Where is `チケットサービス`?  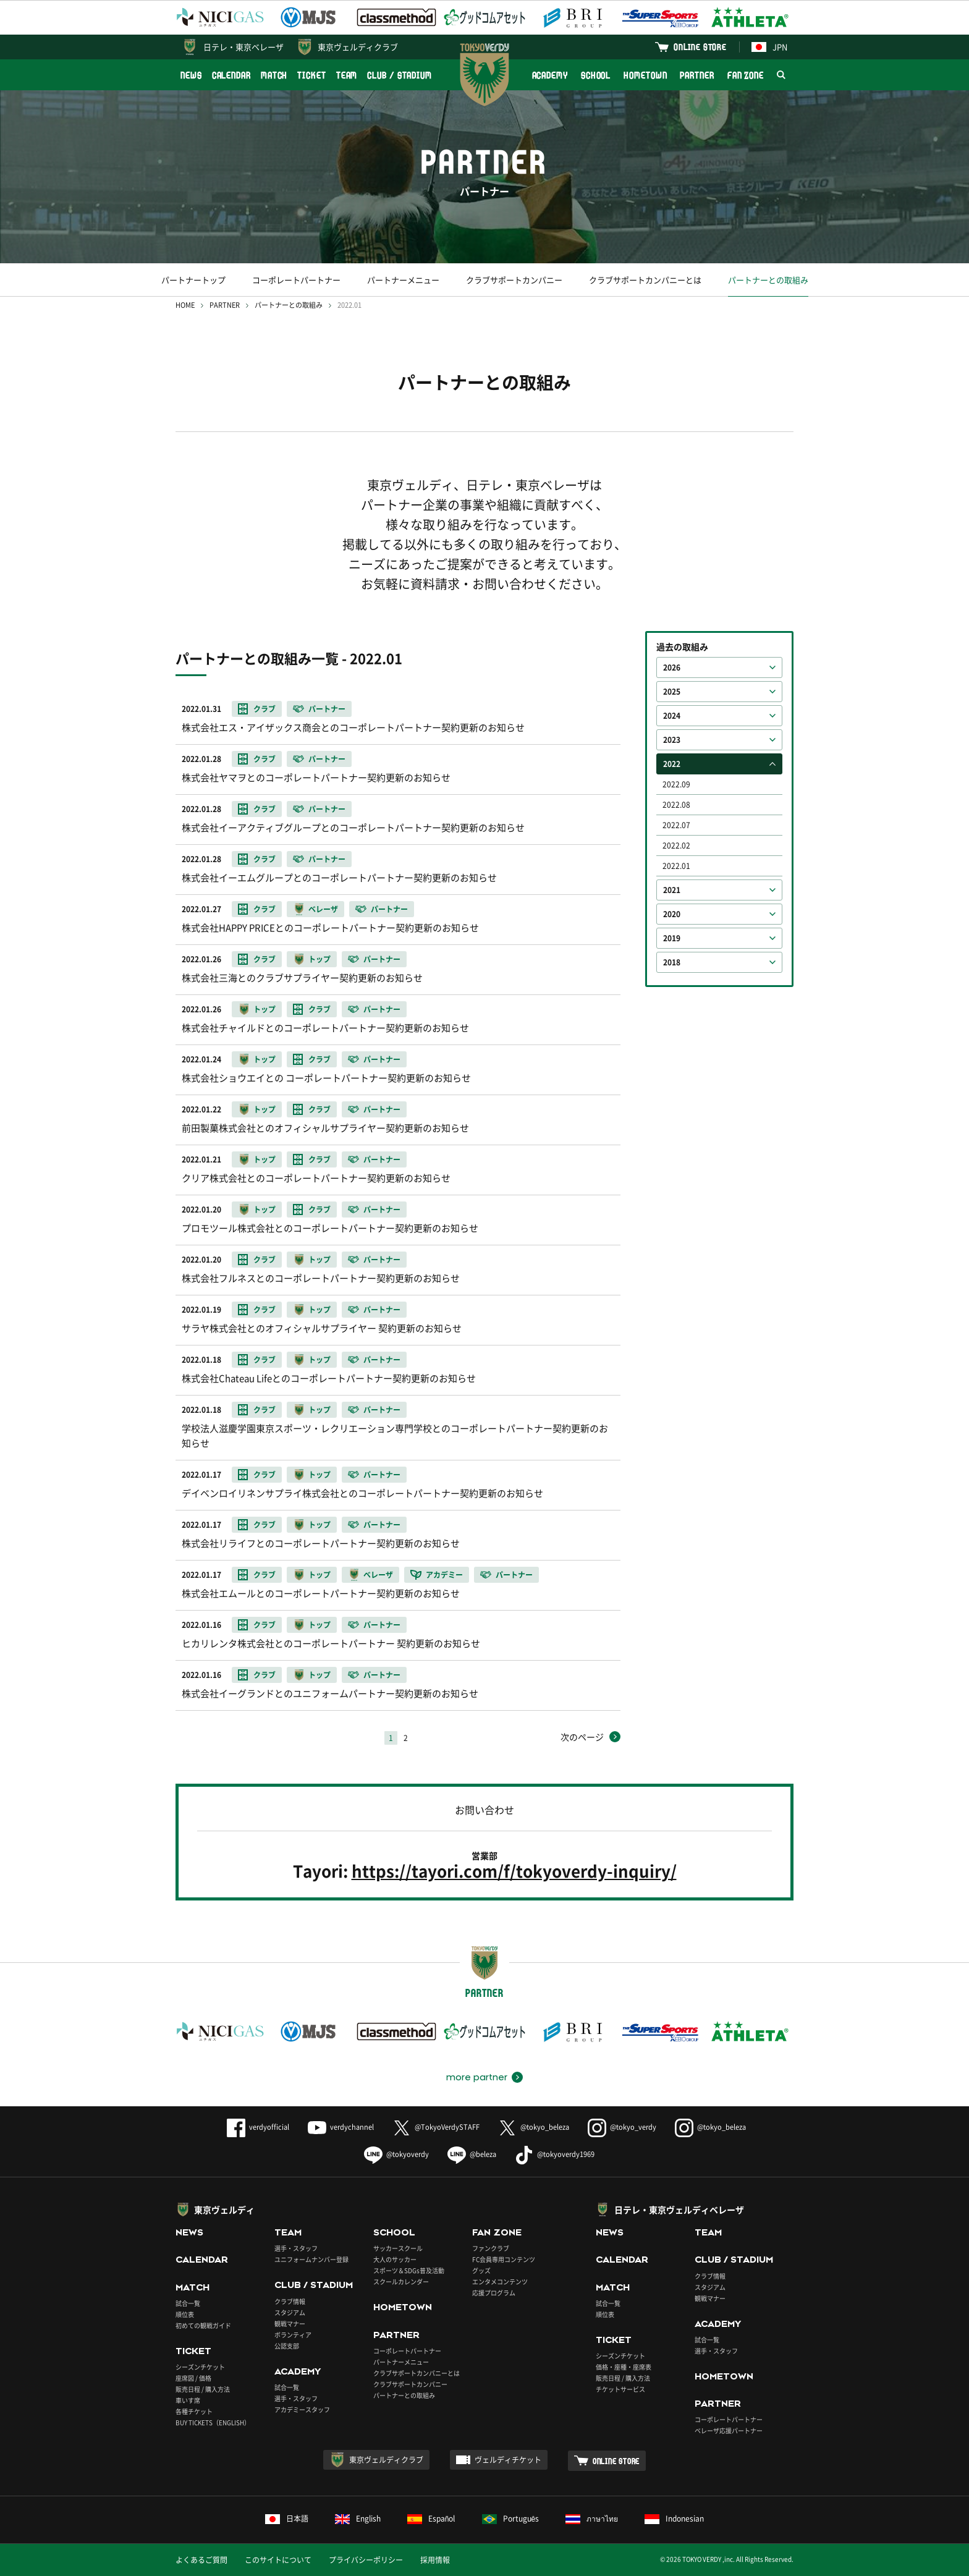 チケットサービス is located at coordinates (620, 2389).